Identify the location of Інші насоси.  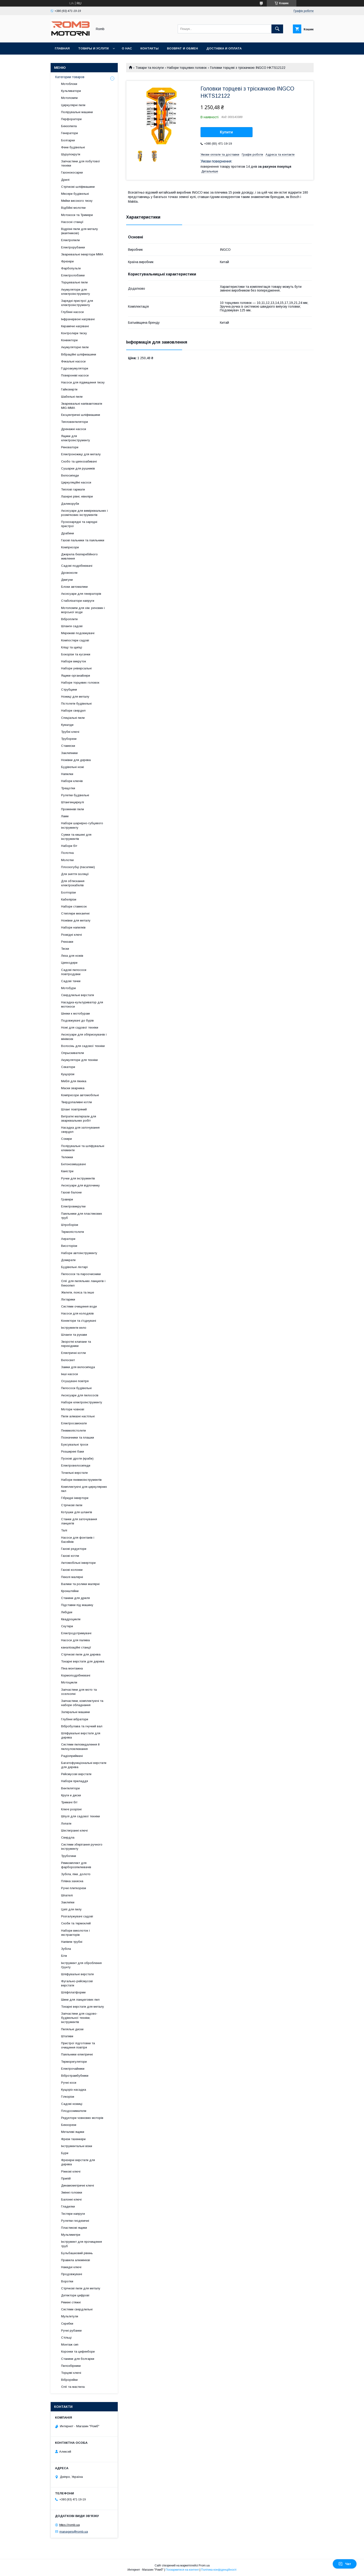
(69, 1374).